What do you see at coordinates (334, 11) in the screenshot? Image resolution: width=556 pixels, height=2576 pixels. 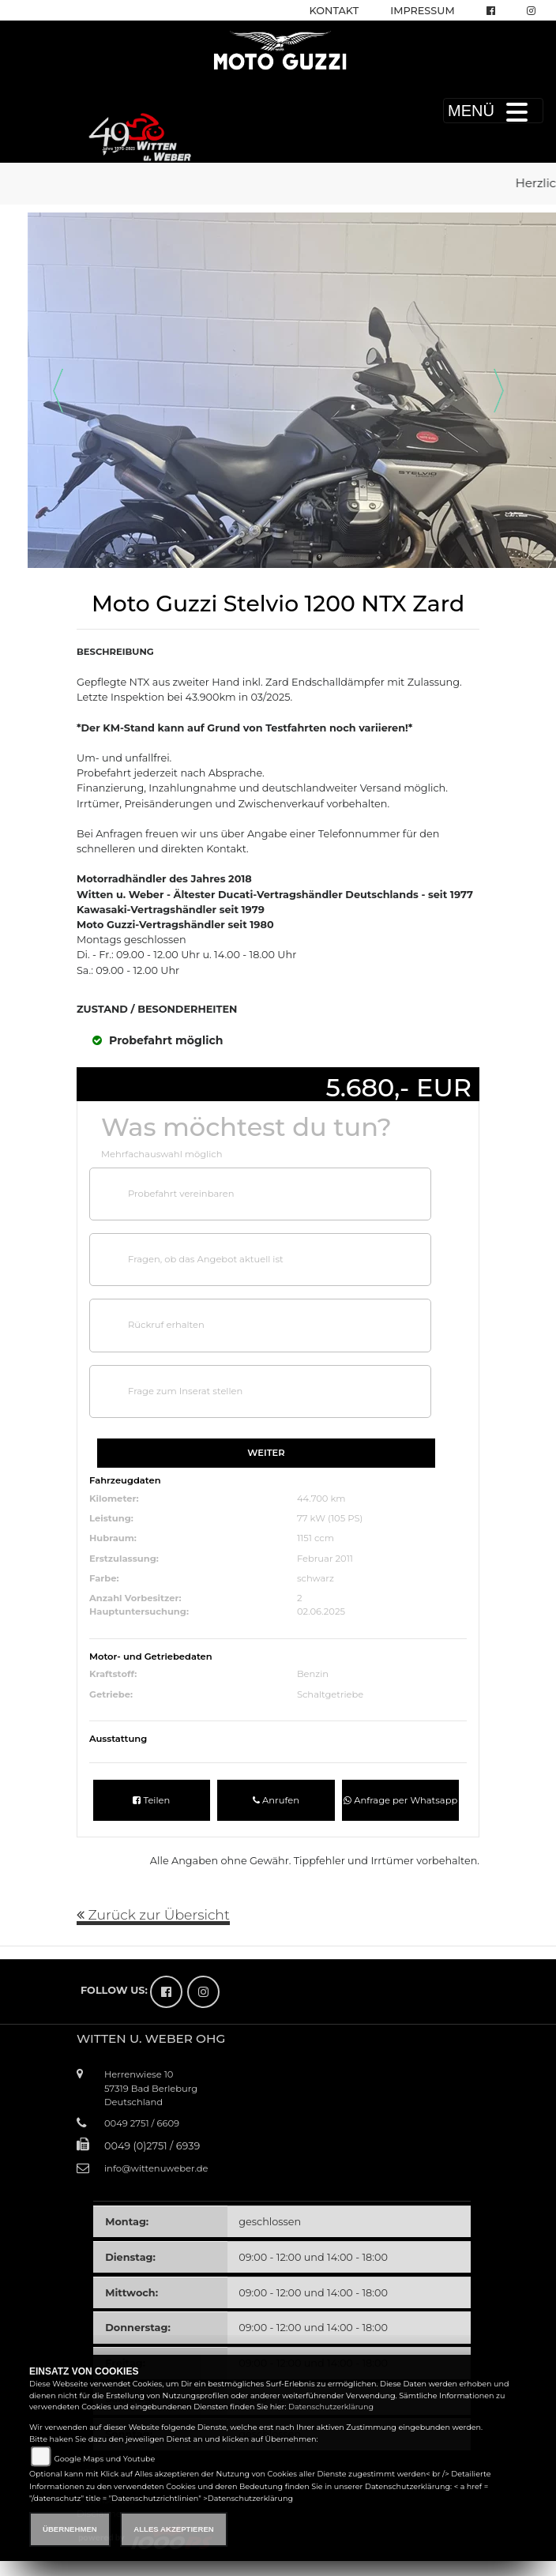 I see `Kontakt` at bounding box center [334, 11].